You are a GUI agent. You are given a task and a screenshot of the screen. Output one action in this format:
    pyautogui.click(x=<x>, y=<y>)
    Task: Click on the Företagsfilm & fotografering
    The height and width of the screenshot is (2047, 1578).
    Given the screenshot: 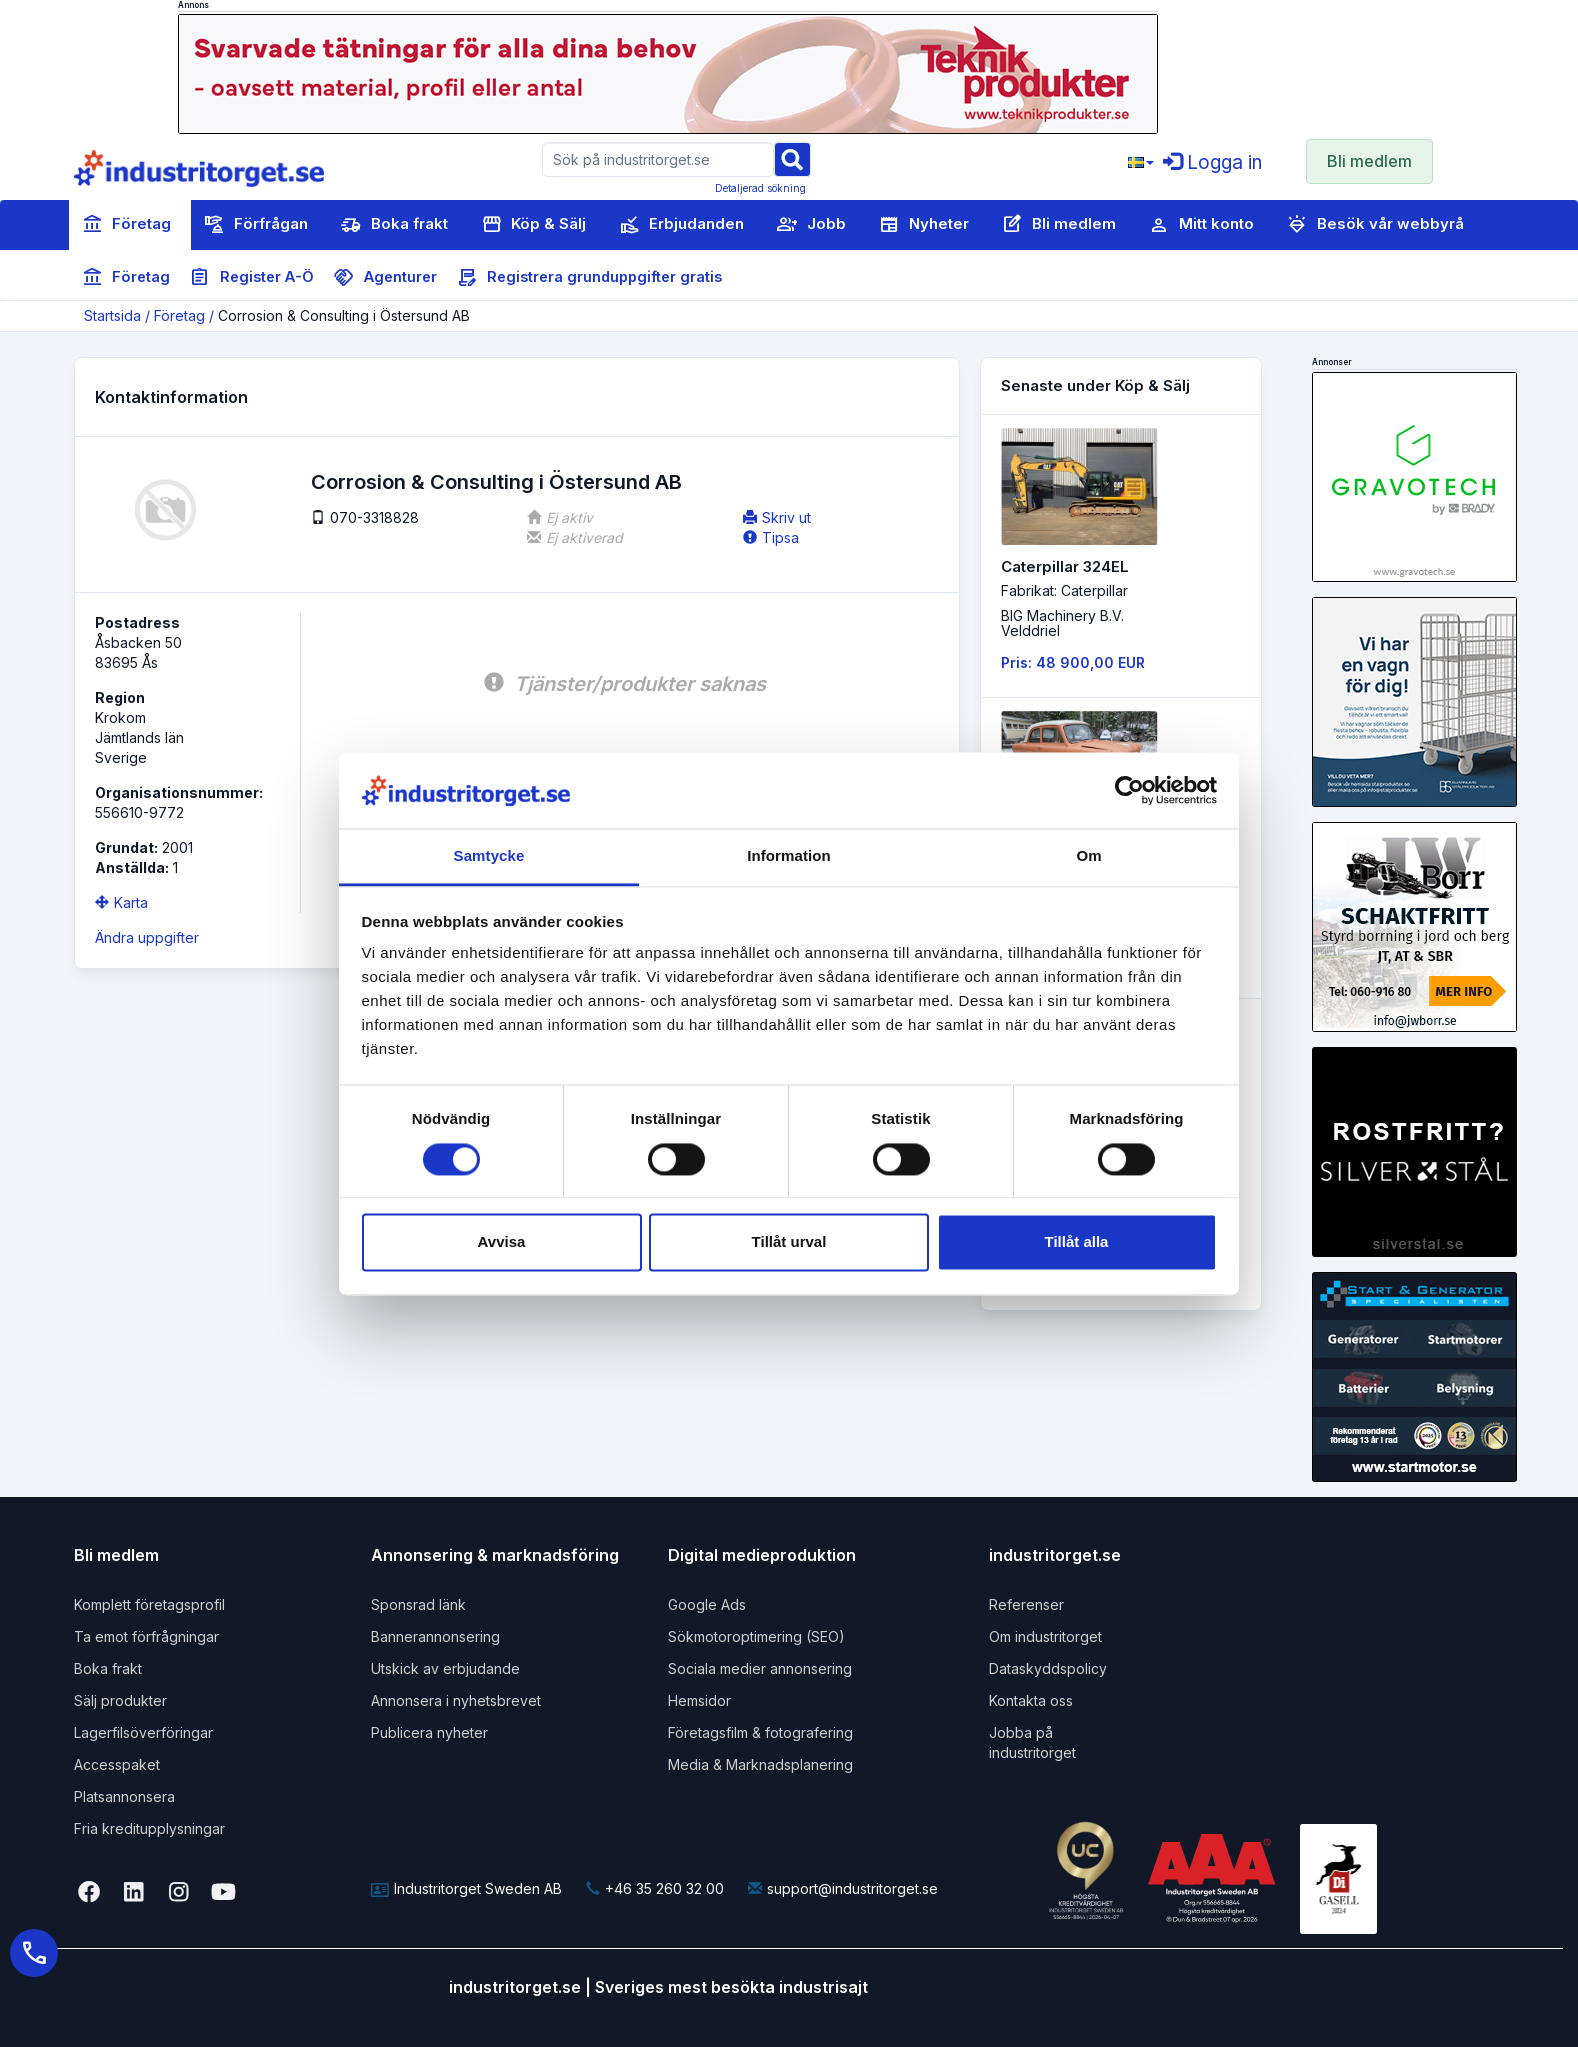 What is the action you would take?
    pyautogui.click(x=760, y=1732)
    